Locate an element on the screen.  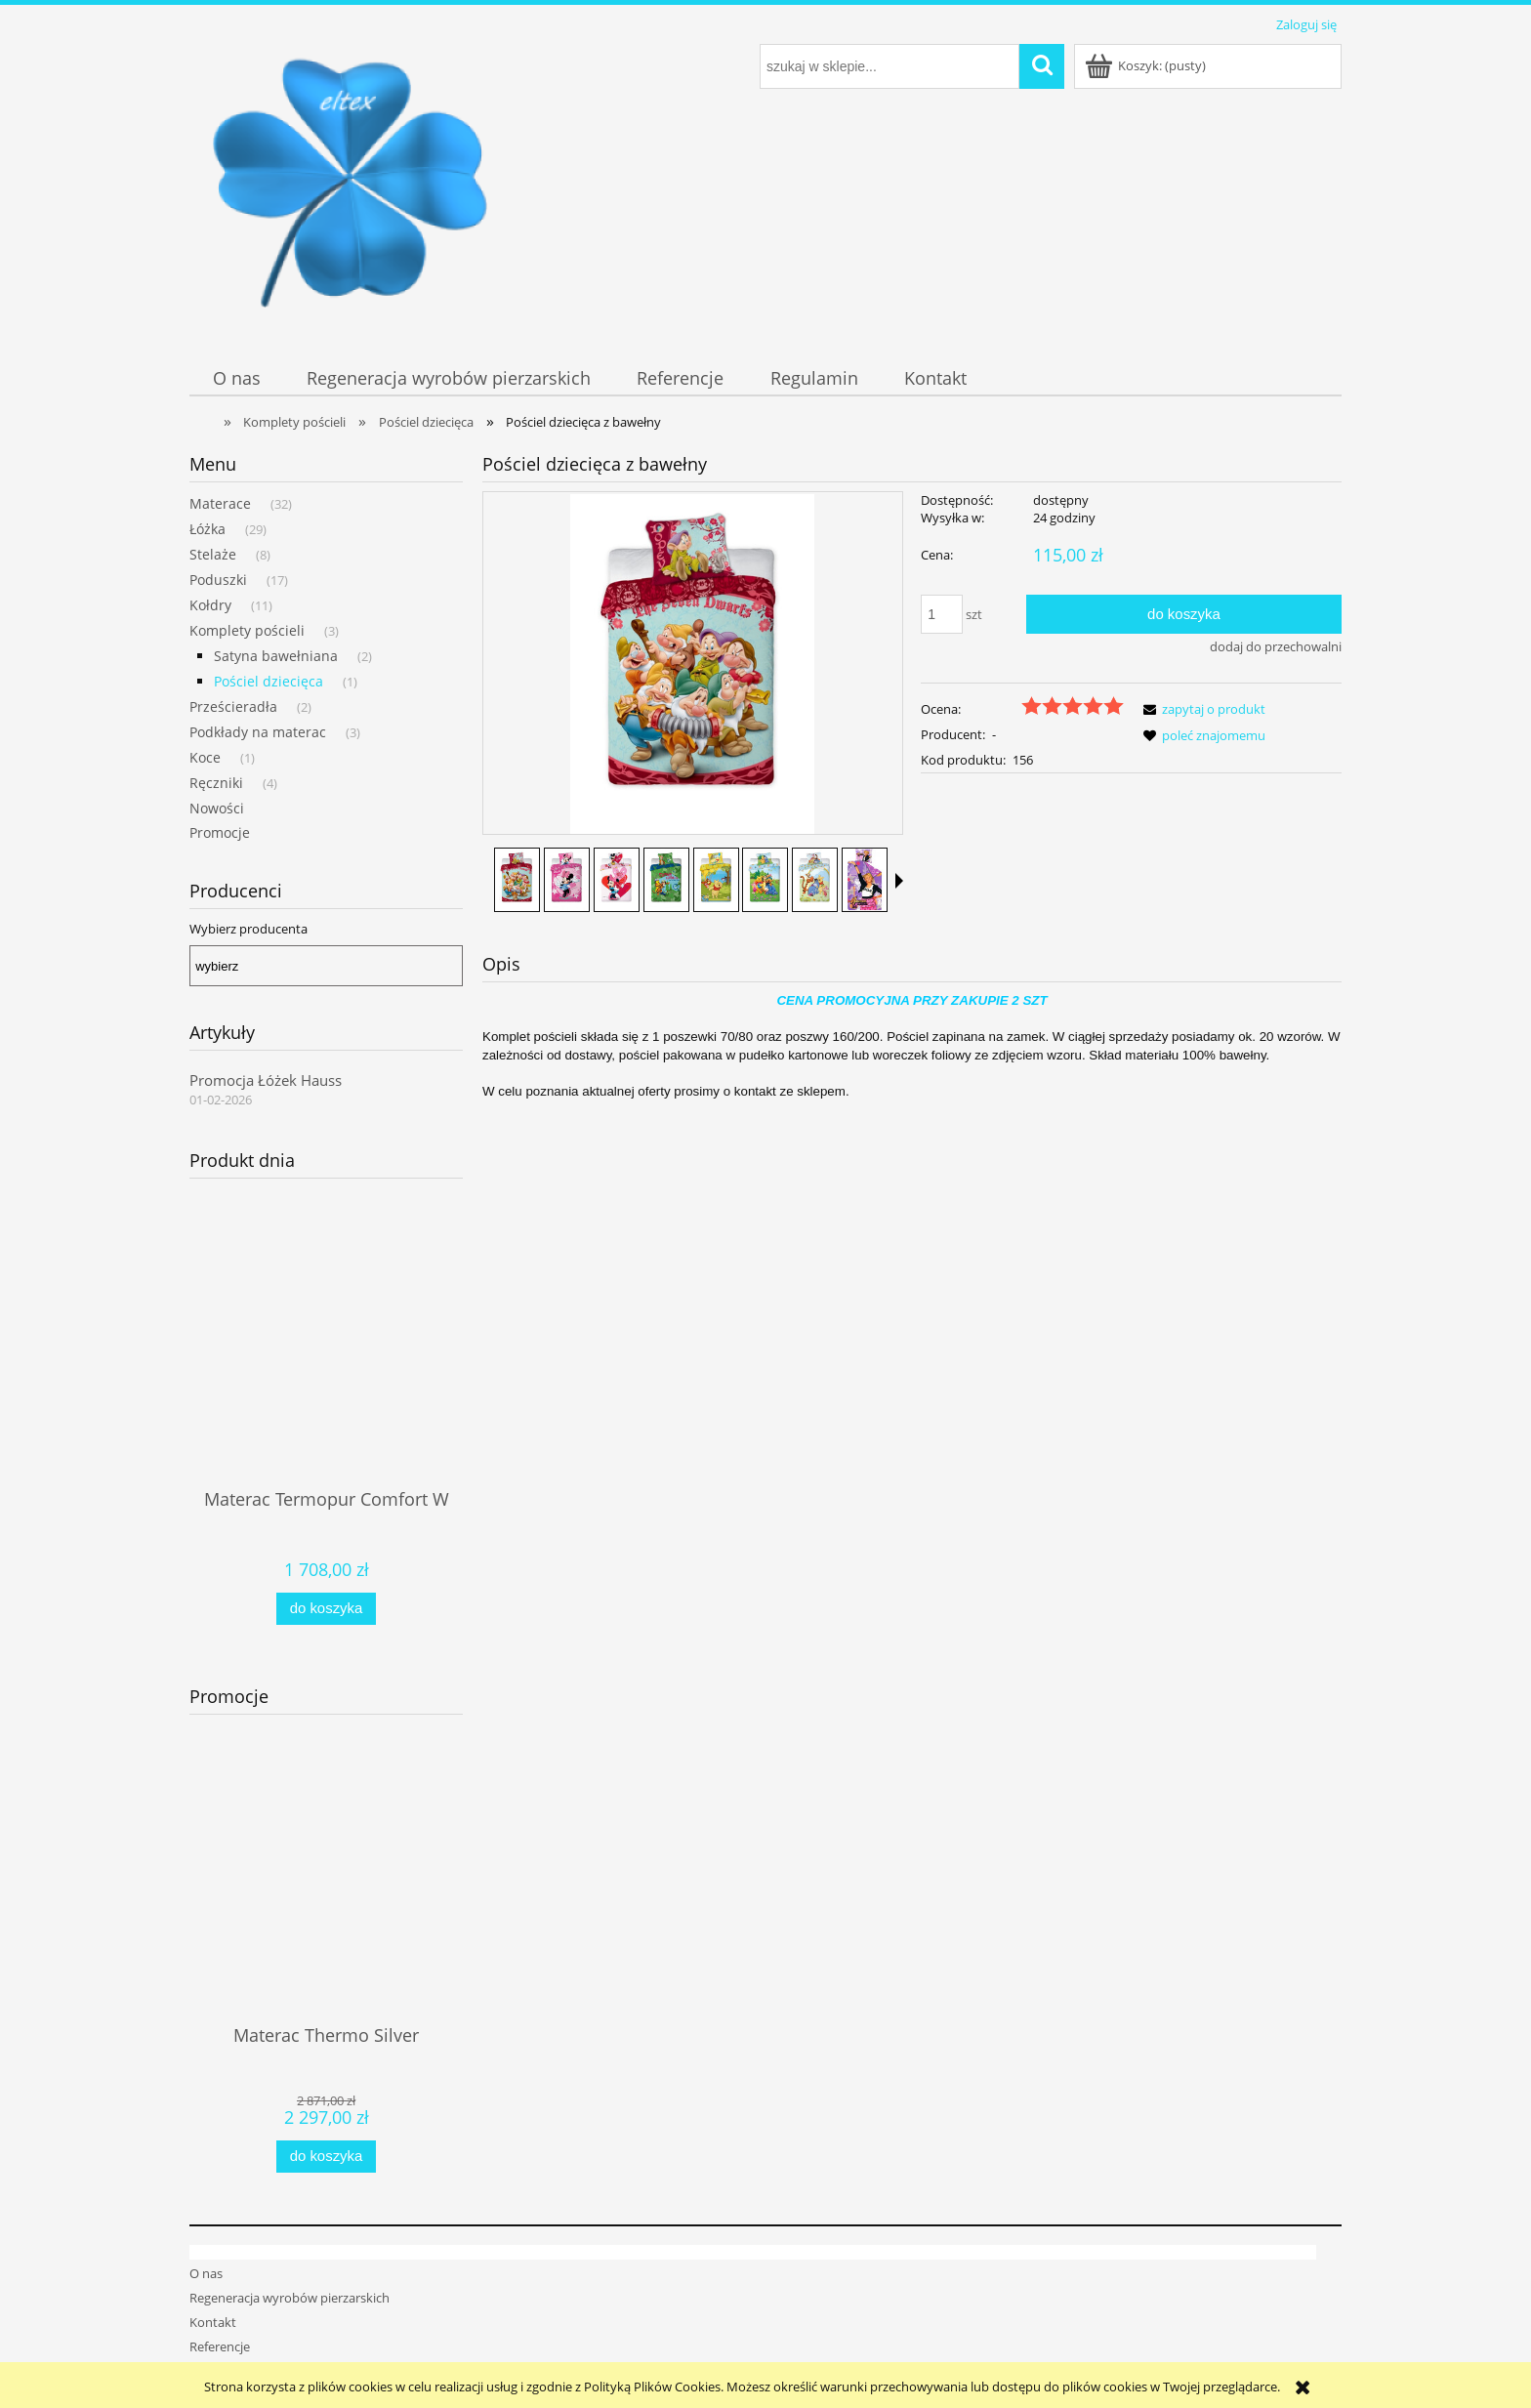
Pościel dziecięca is located at coordinates (268, 681).